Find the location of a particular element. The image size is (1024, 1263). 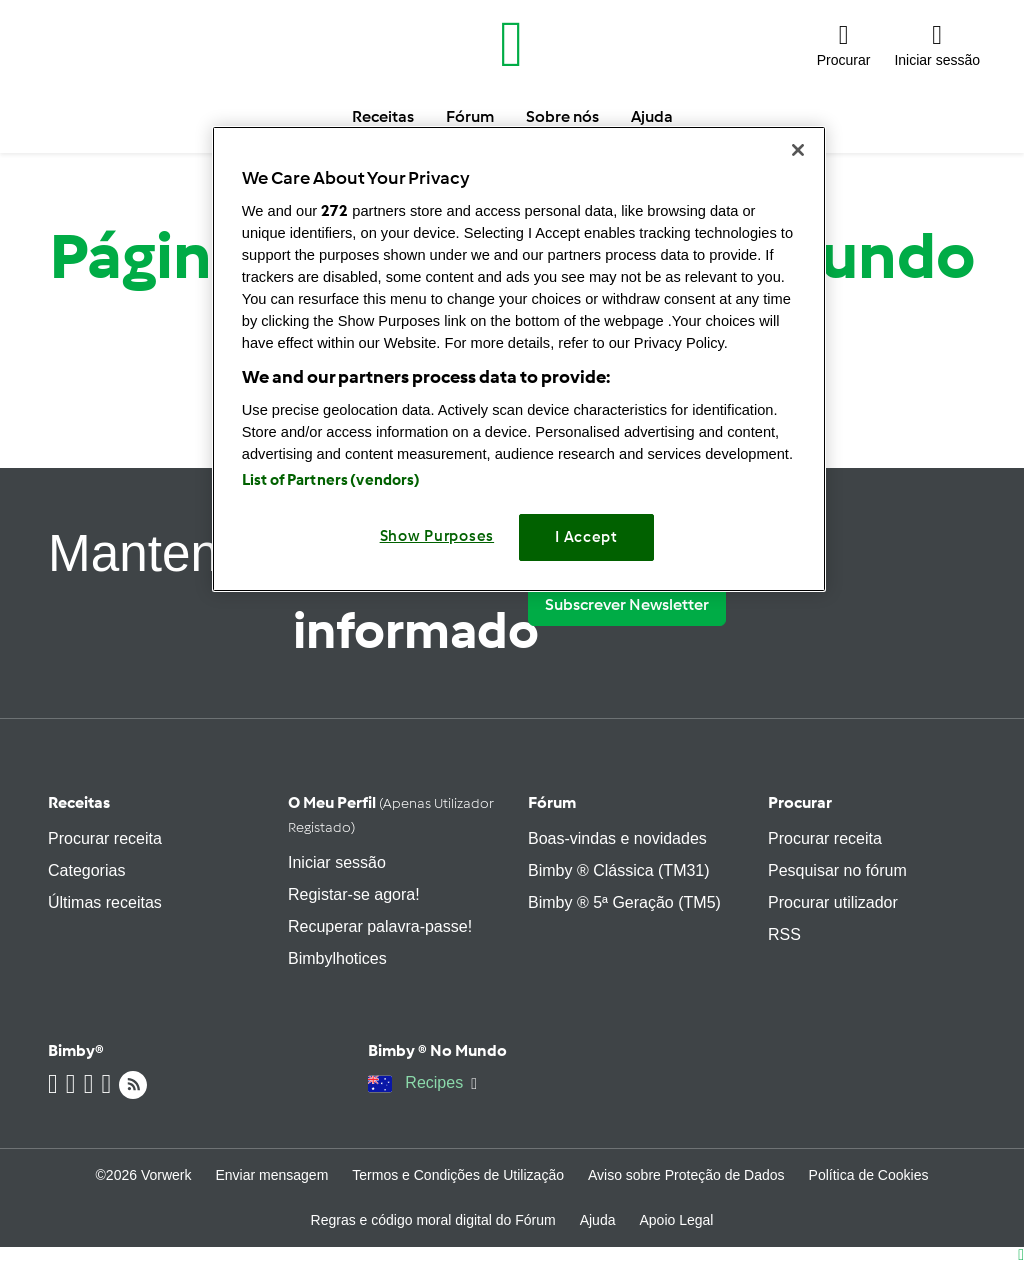

Procurar utilizador is located at coordinates (833, 902).